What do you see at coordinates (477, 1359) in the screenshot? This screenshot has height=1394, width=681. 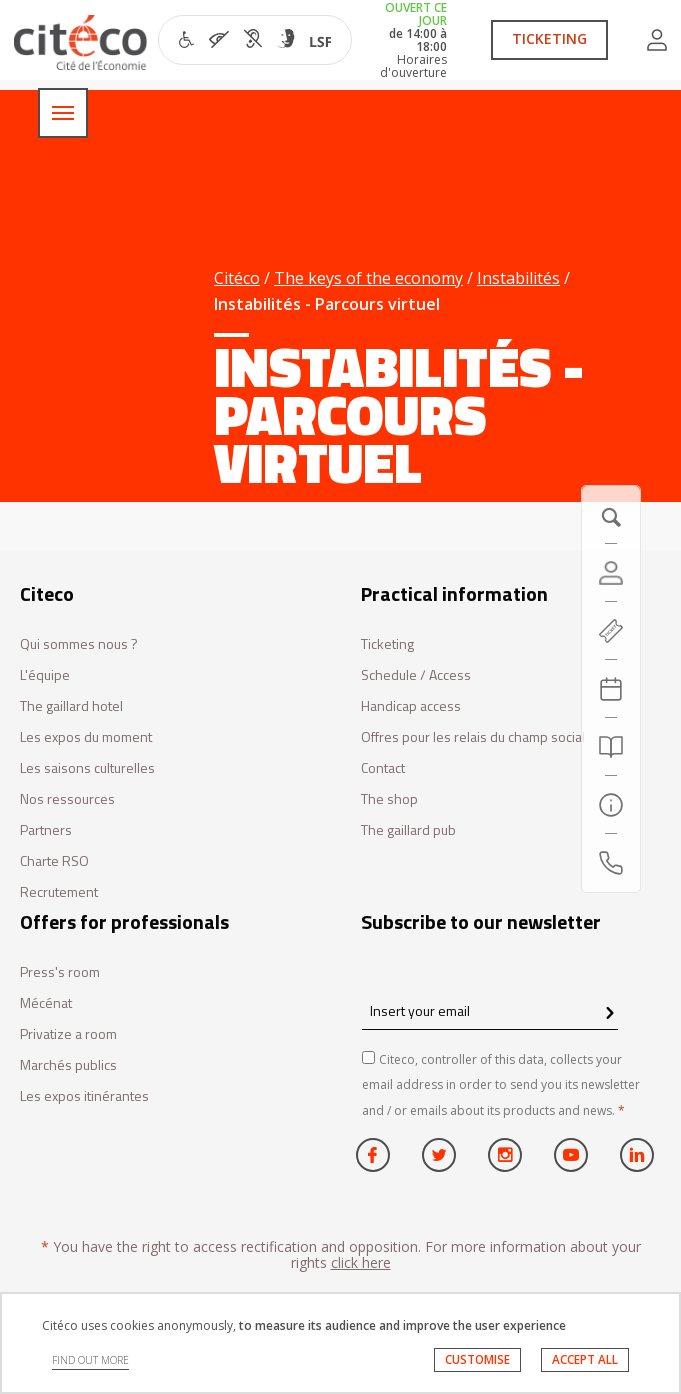 I see `CUSTOMISE` at bounding box center [477, 1359].